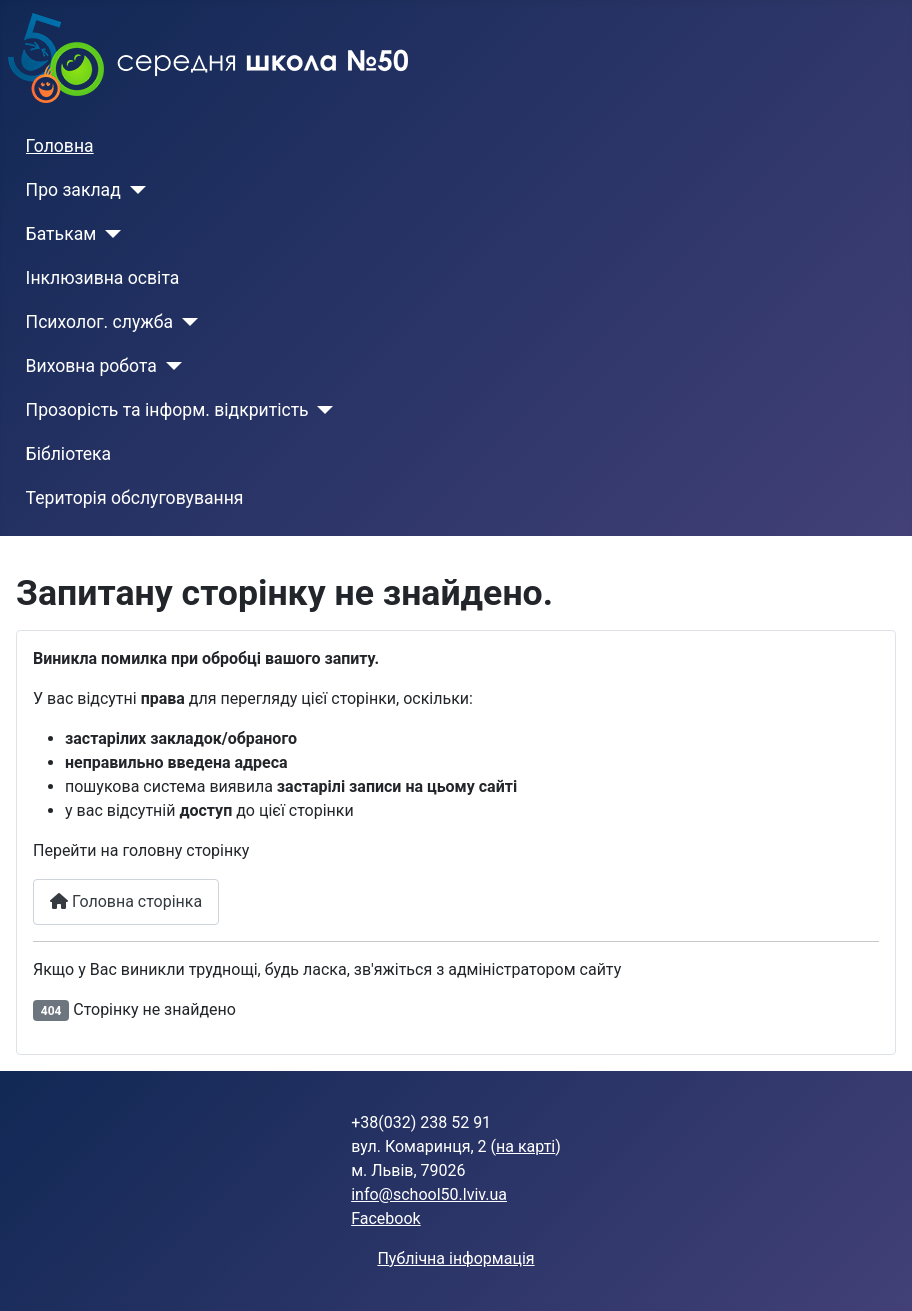  I want to click on Психолог. служба, so click(99, 322).